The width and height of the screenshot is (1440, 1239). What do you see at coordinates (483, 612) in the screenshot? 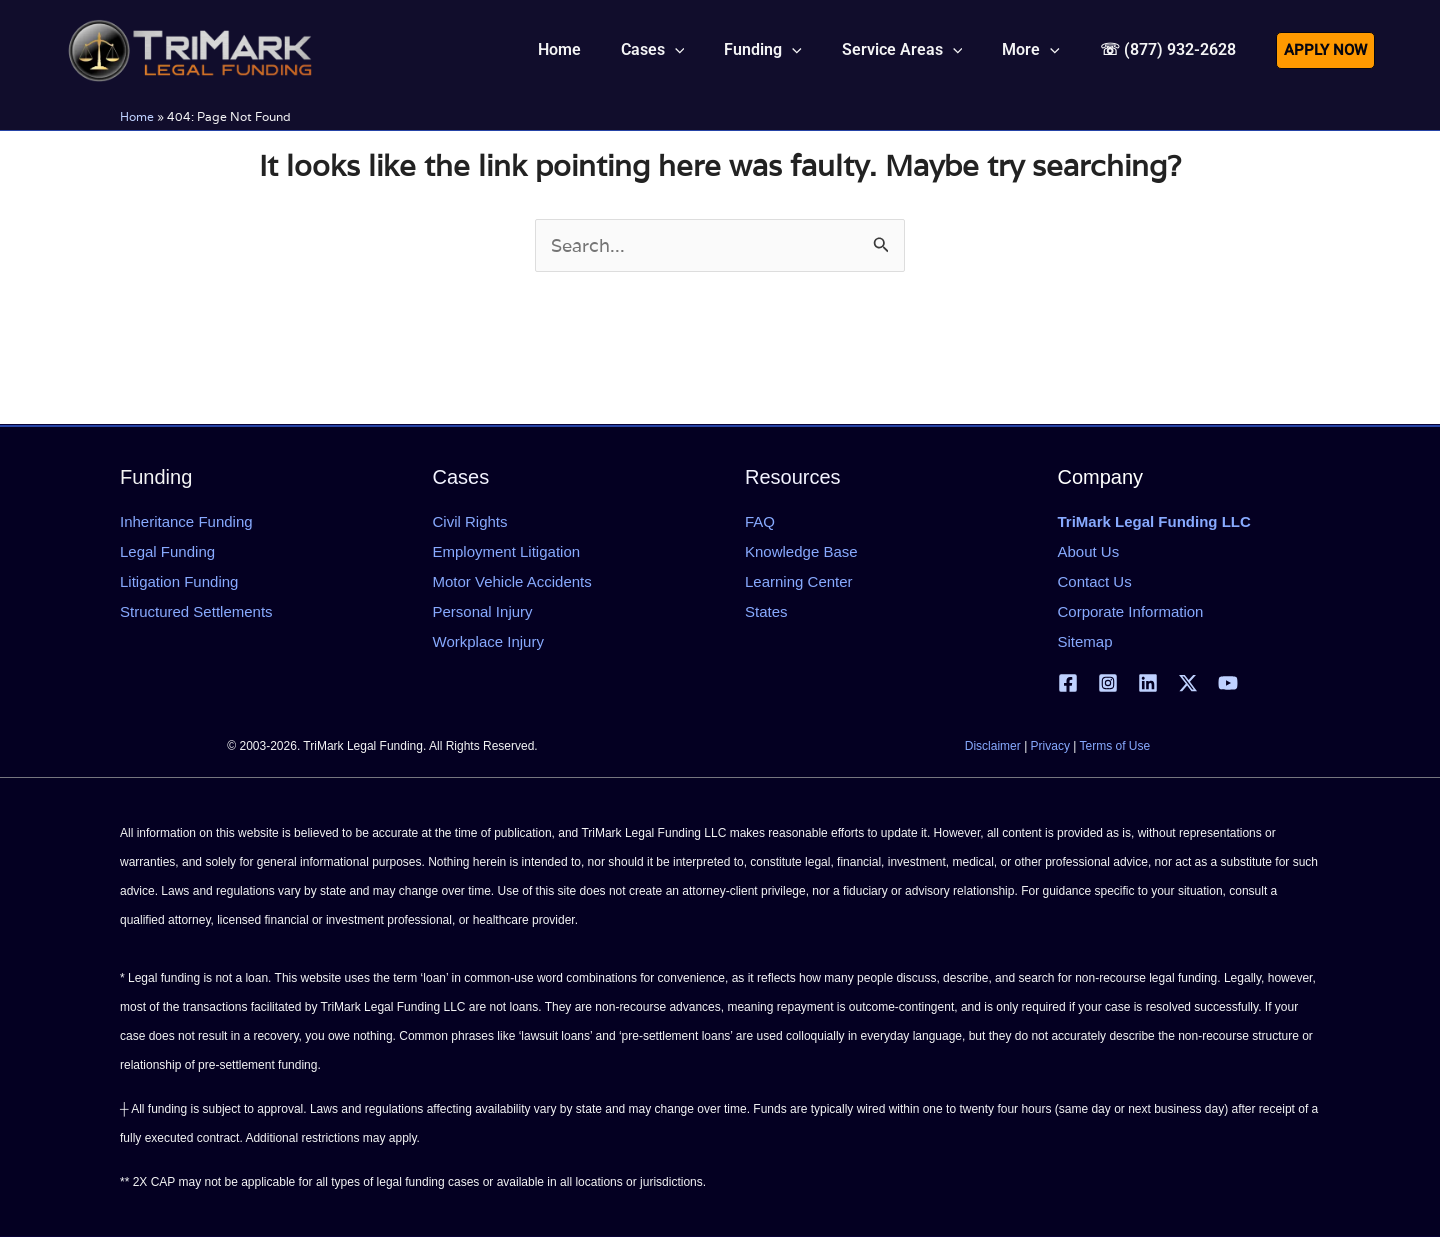
I see `Personal Injury` at bounding box center [483, 612].